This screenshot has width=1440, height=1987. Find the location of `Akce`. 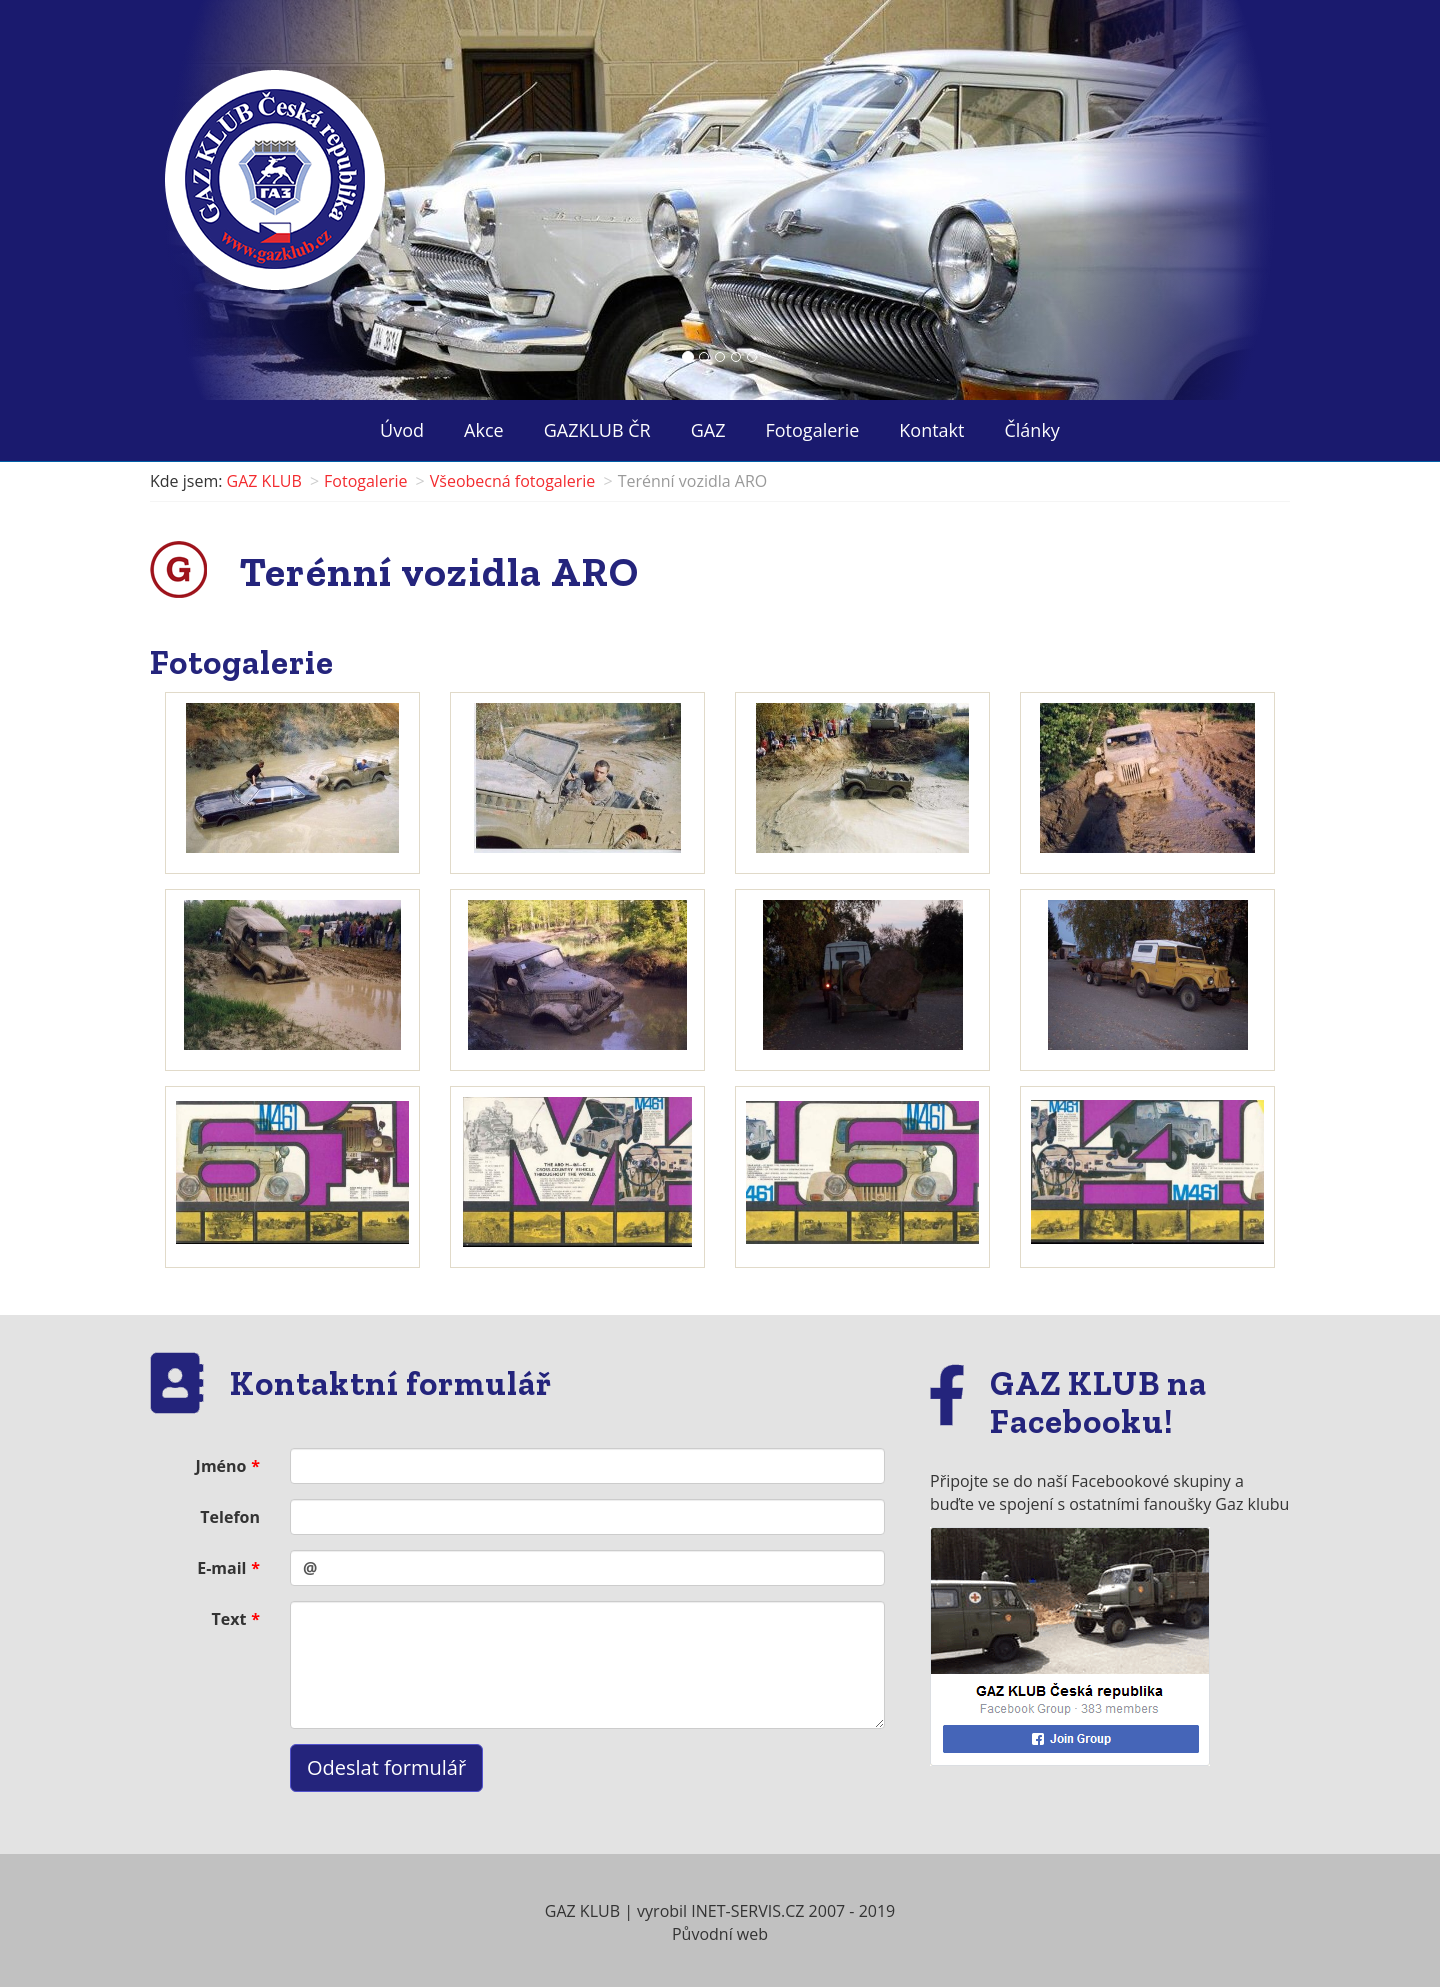

Akce is located at coordinates (484, 430).